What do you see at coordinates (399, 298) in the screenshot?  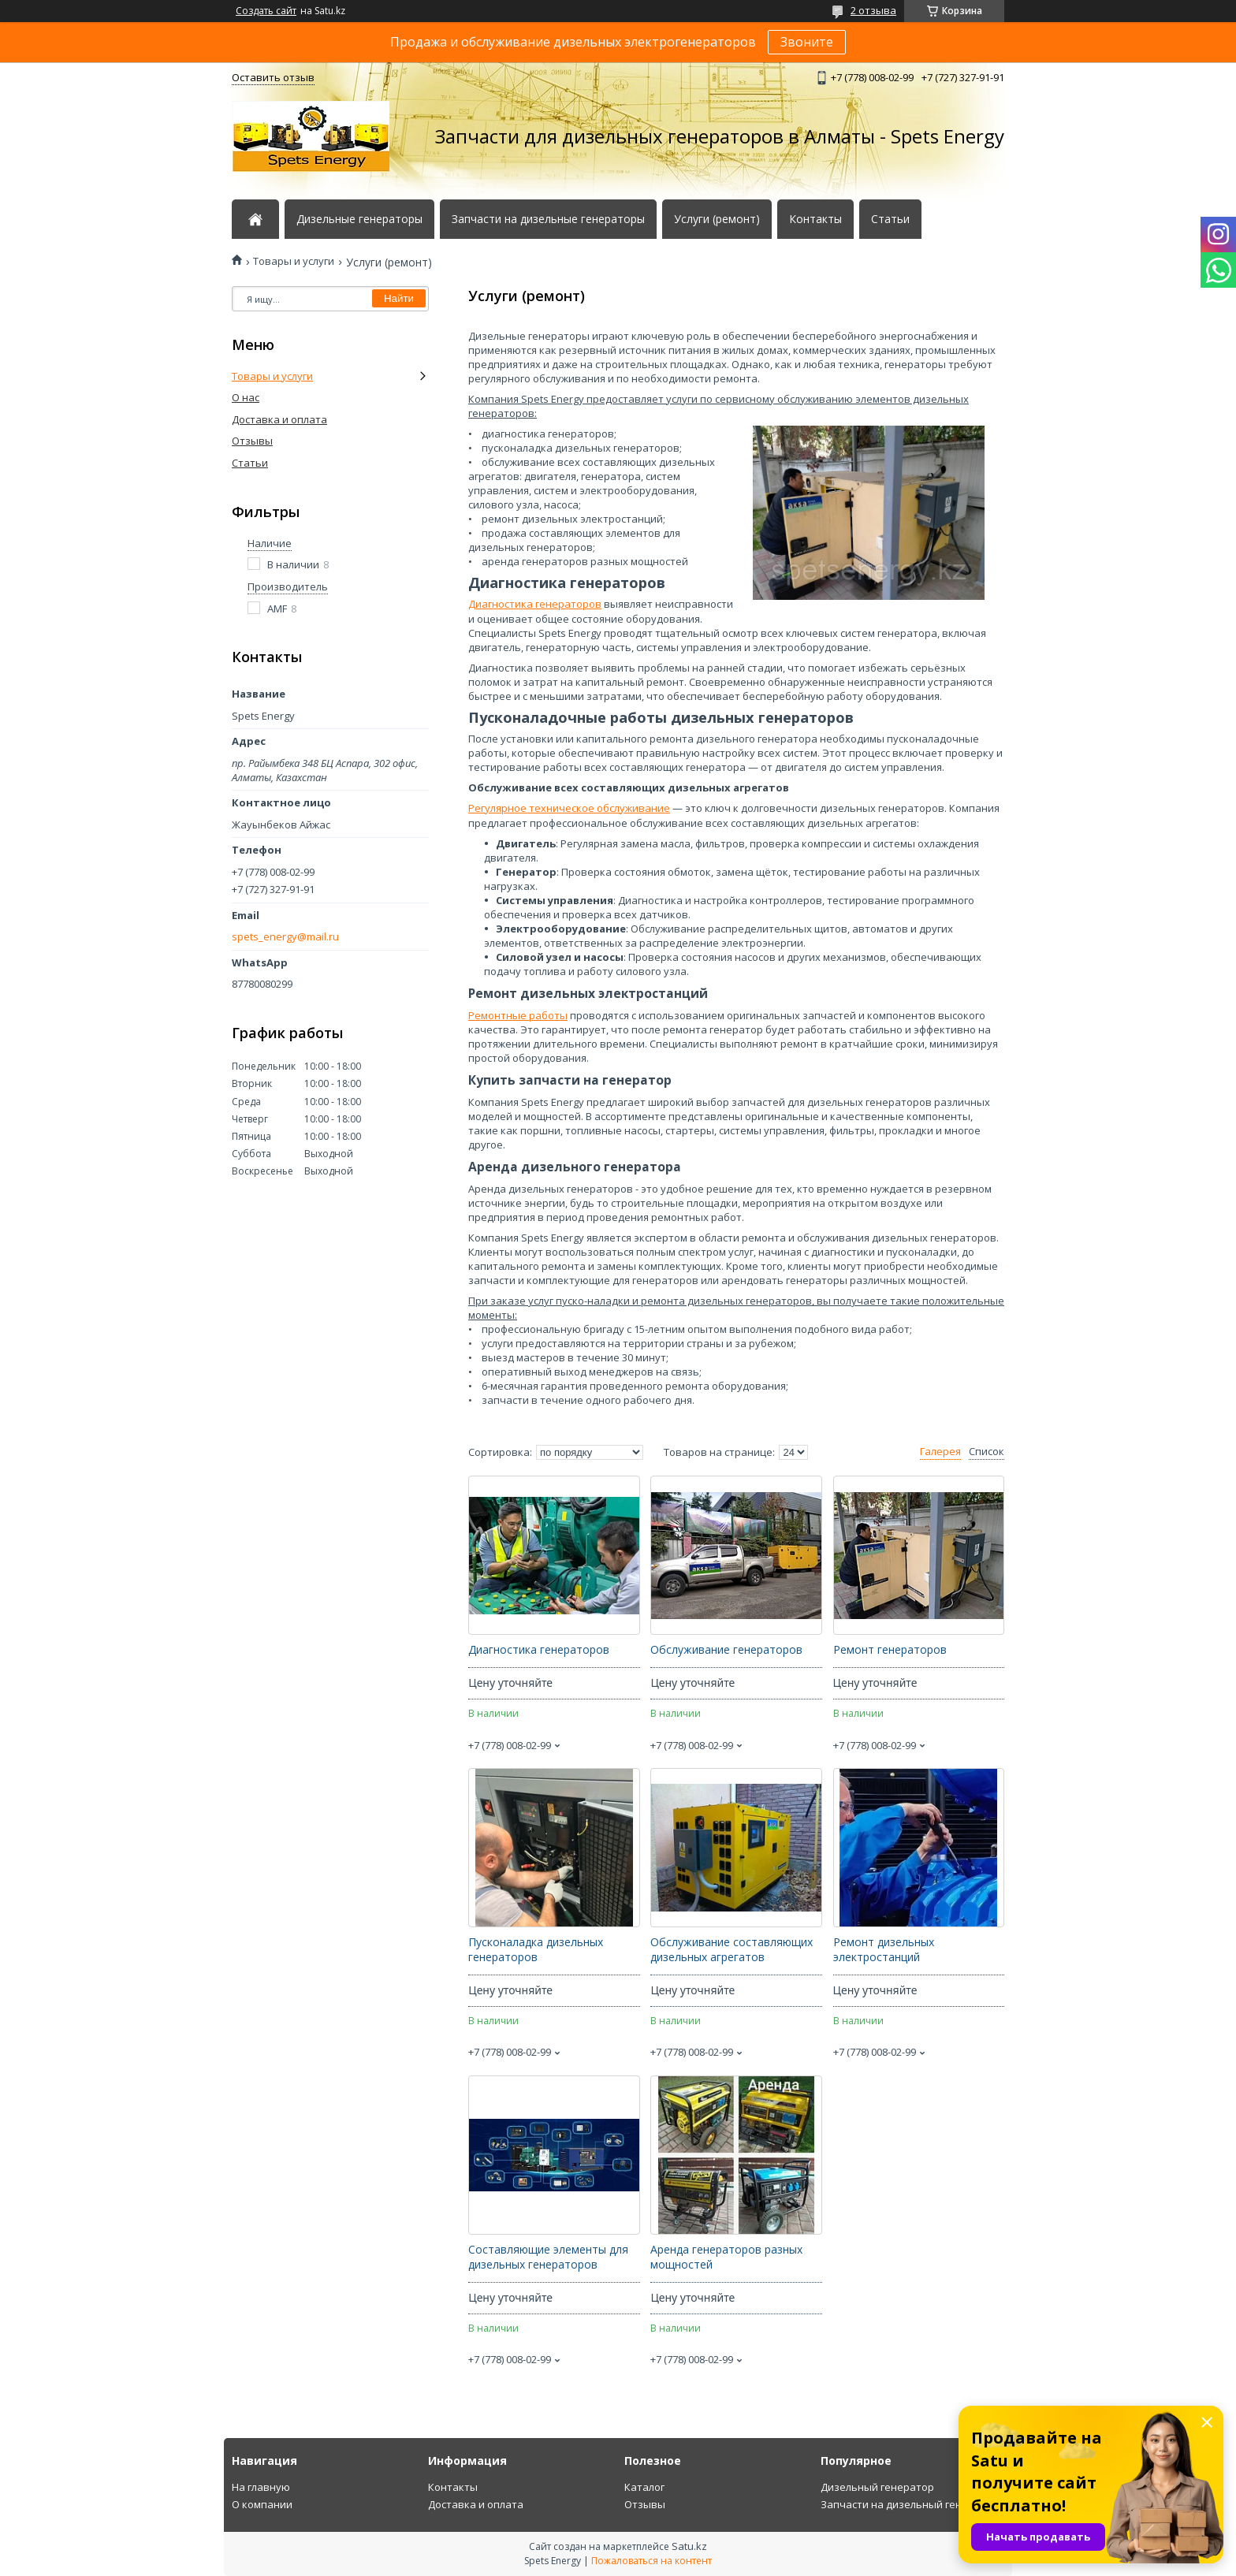 I see `Найти [Искать]` at bounding box center [399, 298].